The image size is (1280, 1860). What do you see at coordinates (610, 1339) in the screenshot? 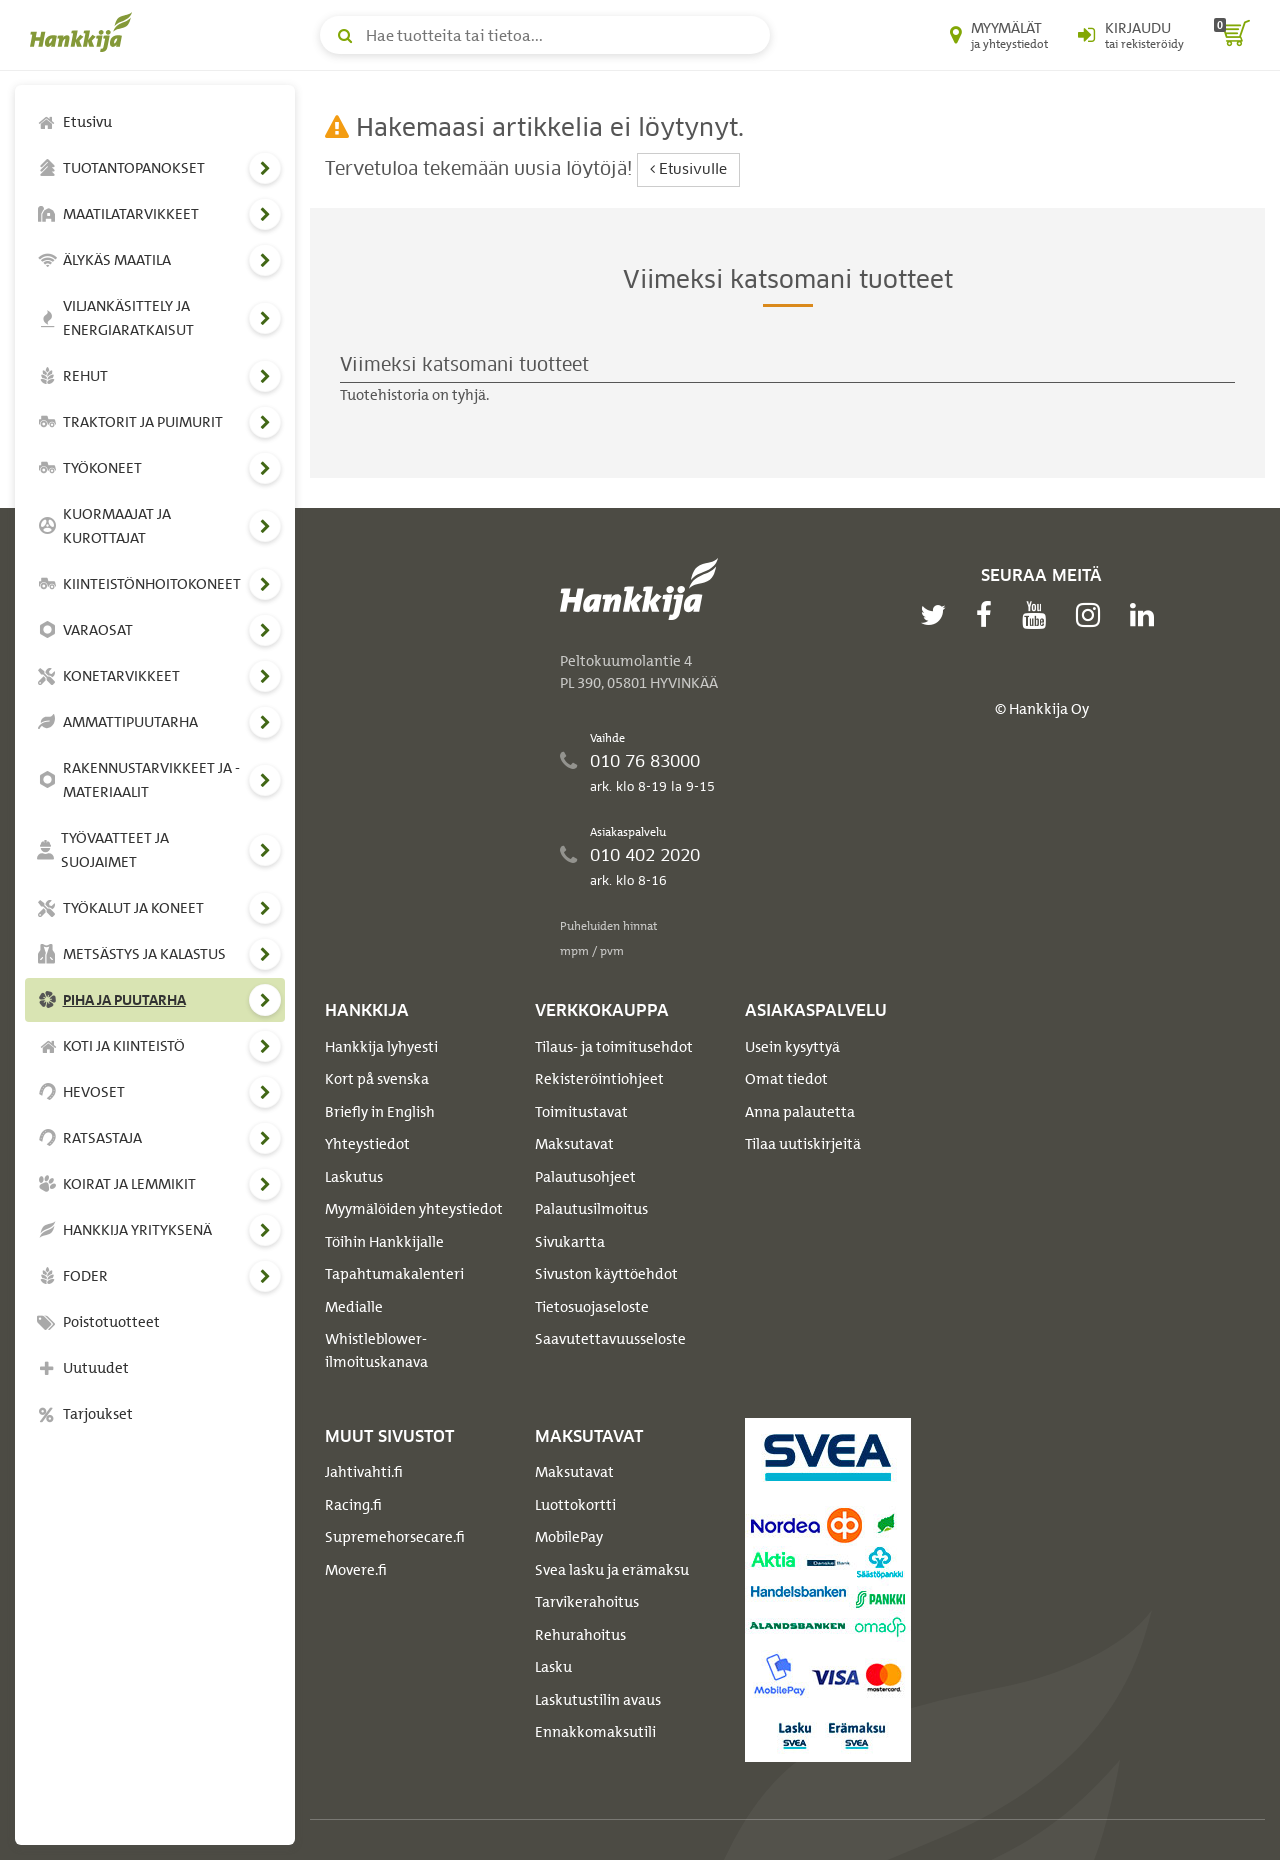
I see `Saavutettavuusseloste` at bounding box center [610, 1339].